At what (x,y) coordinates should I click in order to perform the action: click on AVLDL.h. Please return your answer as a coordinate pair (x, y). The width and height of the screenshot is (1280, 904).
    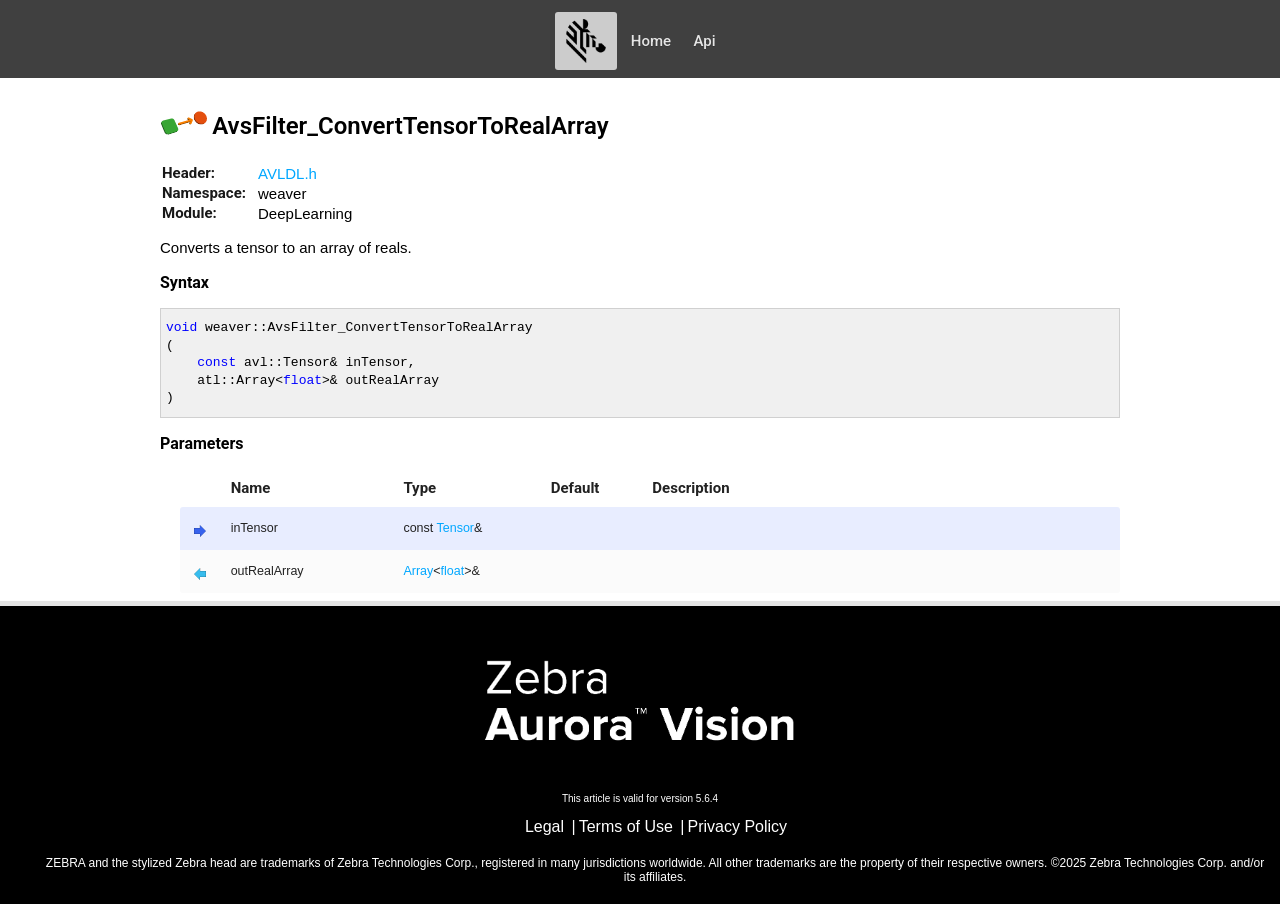
    Looking at the image, I should click on (287, 173).